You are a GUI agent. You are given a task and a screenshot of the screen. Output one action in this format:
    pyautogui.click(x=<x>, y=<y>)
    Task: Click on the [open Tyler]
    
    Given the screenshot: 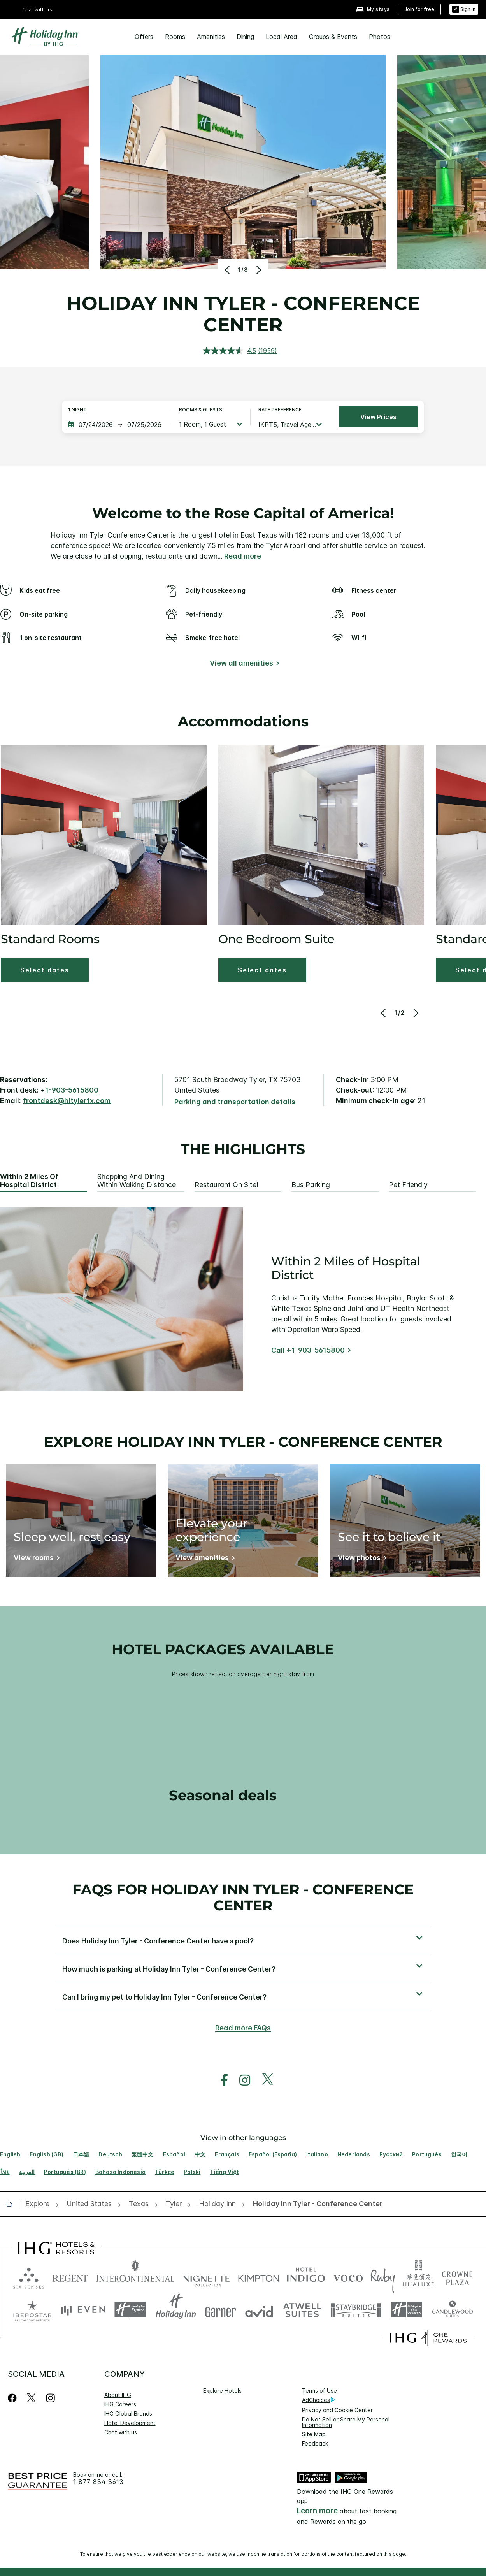 What is the action you would take?
    pyautogui.click(x=173, y=2204)
    